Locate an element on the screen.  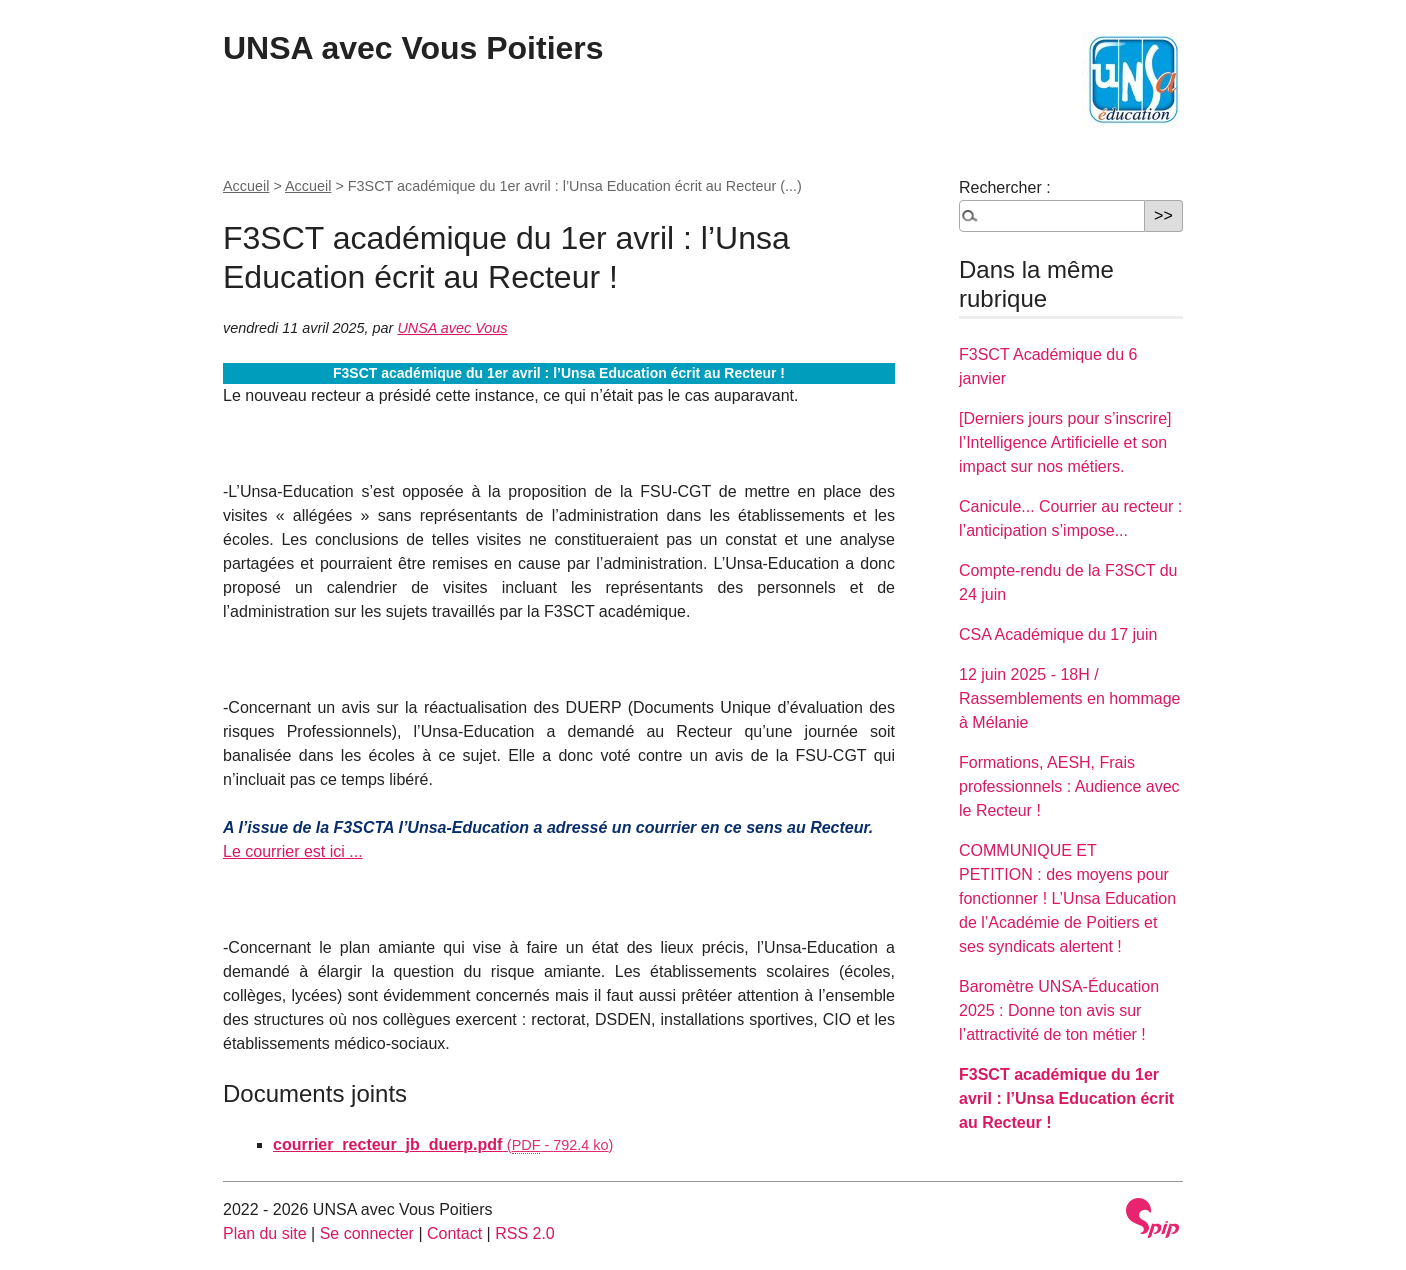
Formations, AESH, Frais professionnels : Audience avec le Recteur ! is located at coordinates (1069, 786).